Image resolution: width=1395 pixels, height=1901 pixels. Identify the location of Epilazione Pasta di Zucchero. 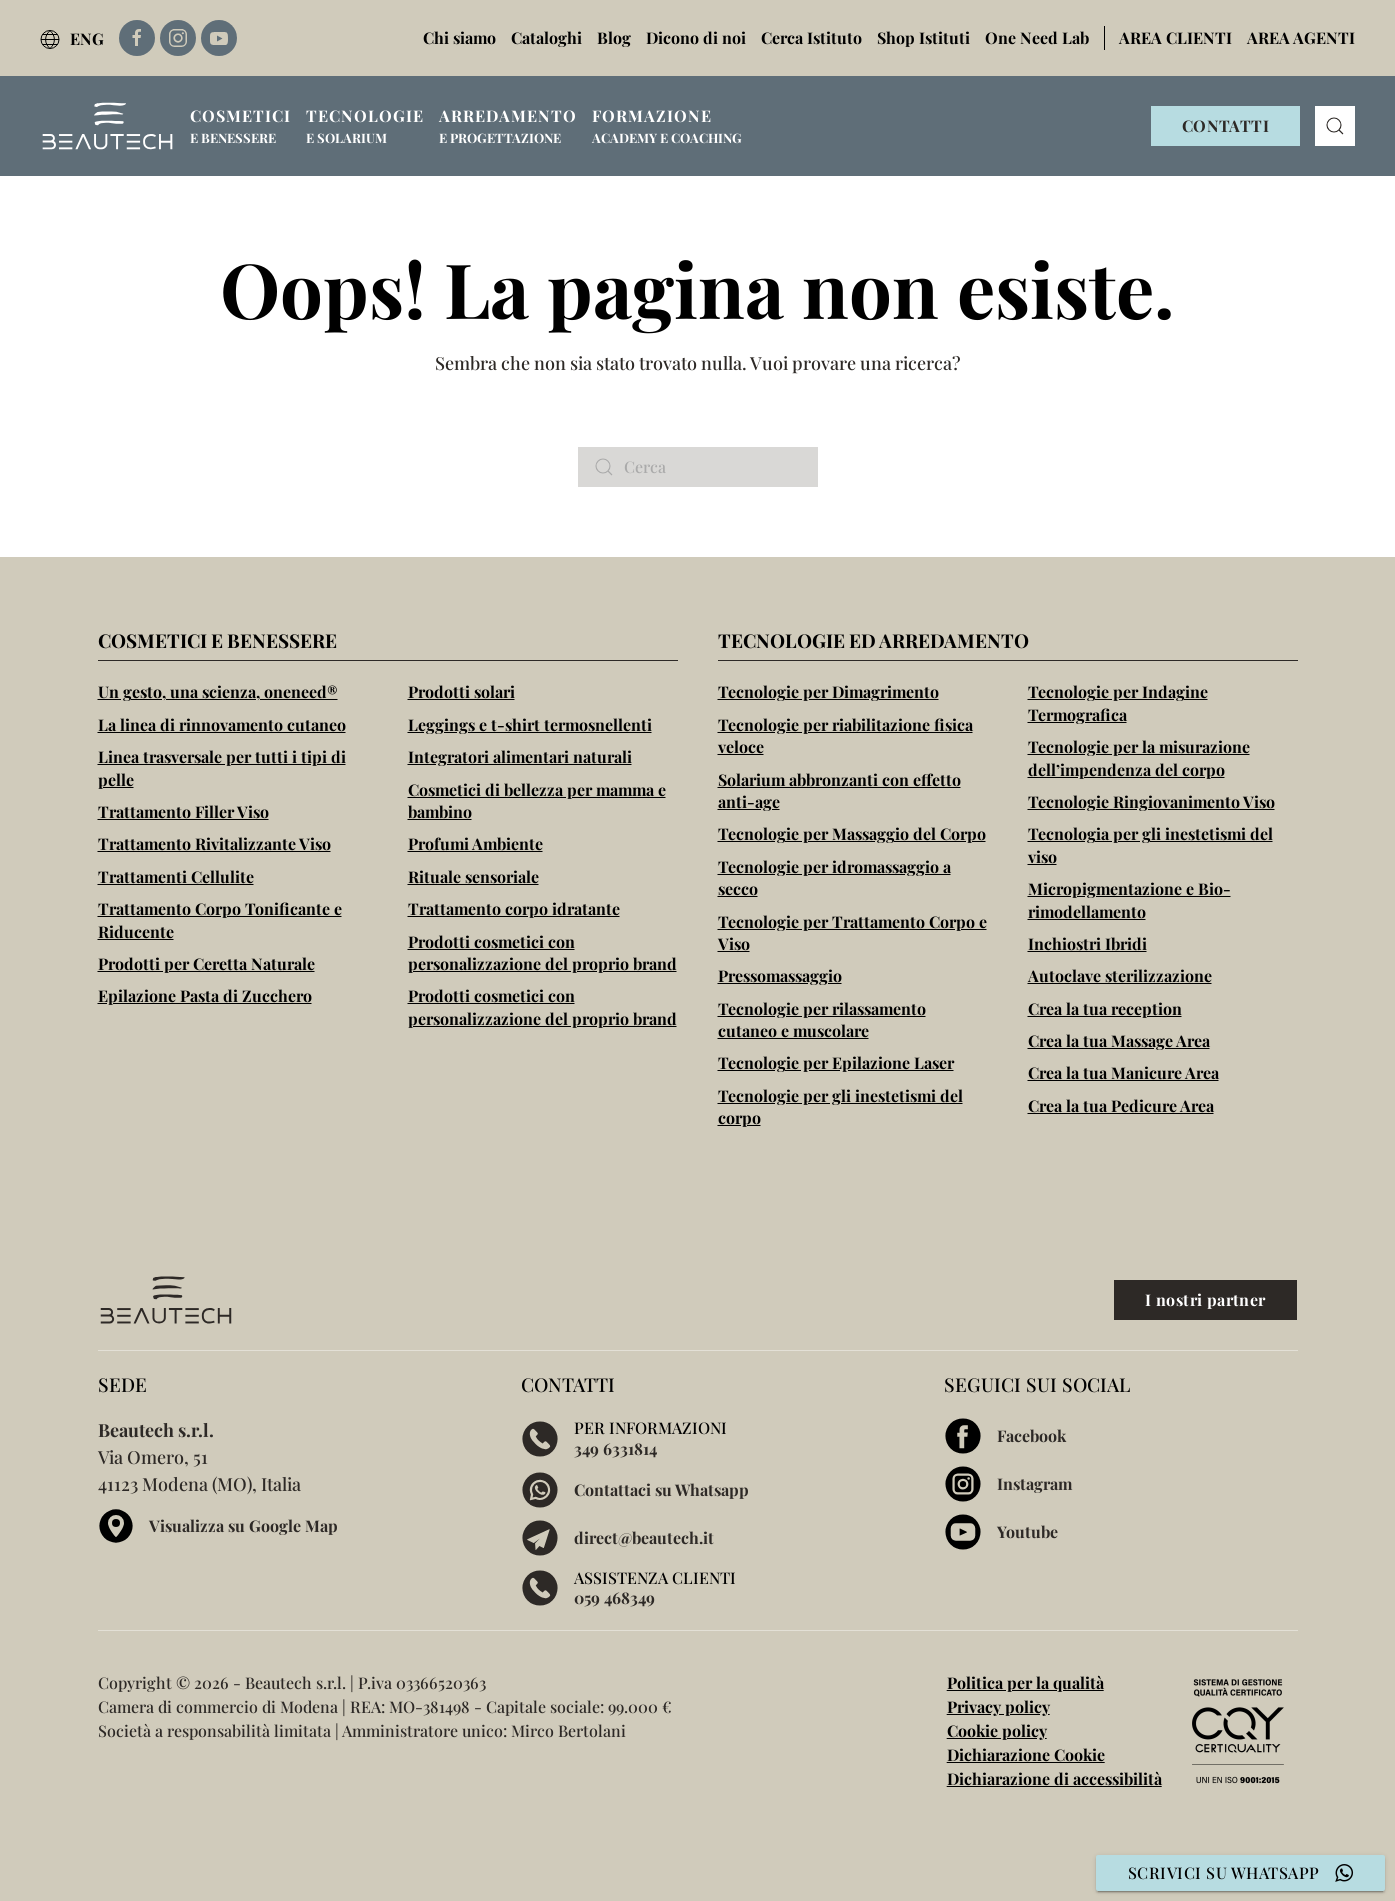
(205, 995).